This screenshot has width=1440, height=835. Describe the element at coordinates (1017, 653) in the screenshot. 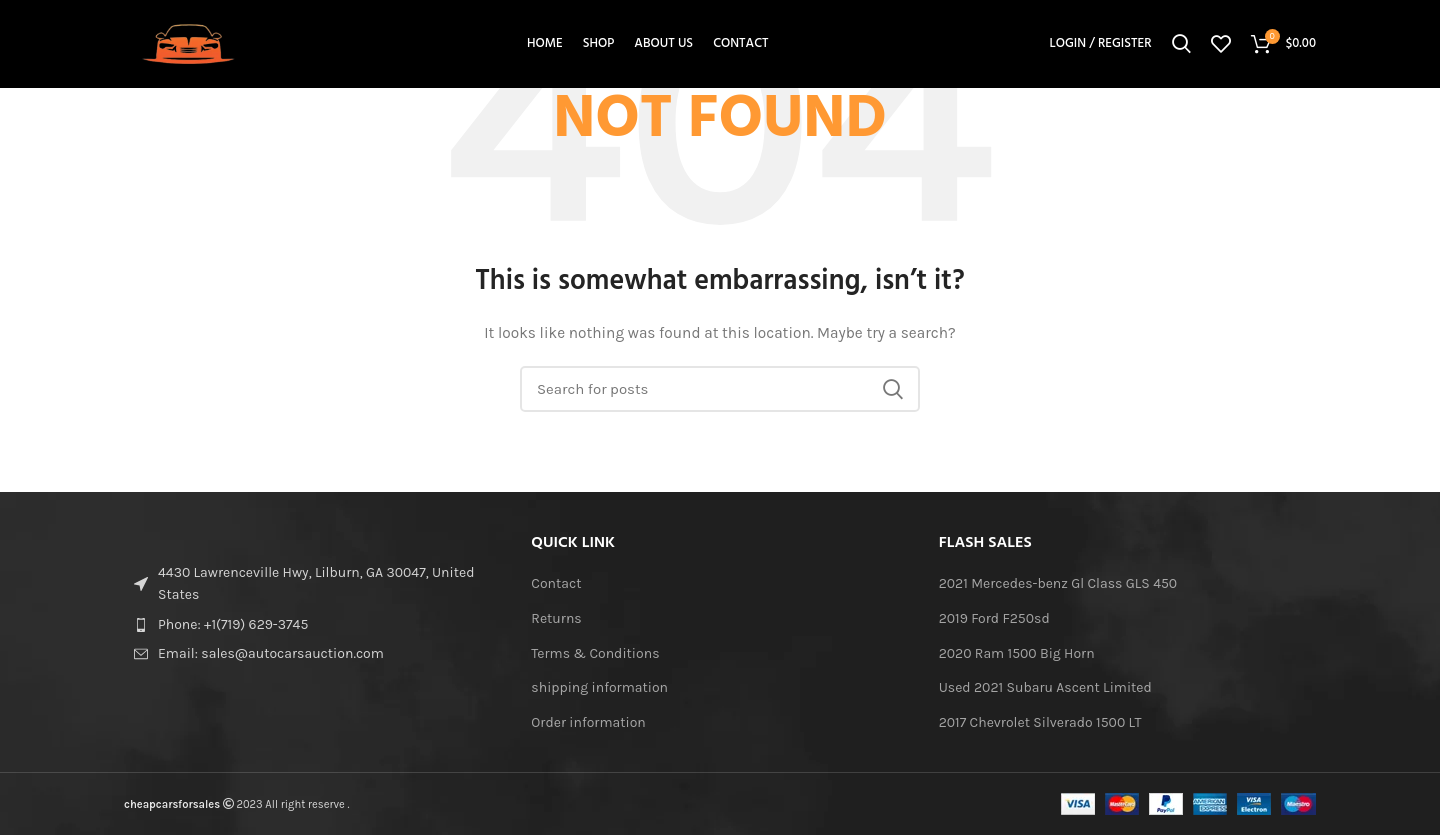

I see `2020 Ram 1500 Big Horn` at that location.